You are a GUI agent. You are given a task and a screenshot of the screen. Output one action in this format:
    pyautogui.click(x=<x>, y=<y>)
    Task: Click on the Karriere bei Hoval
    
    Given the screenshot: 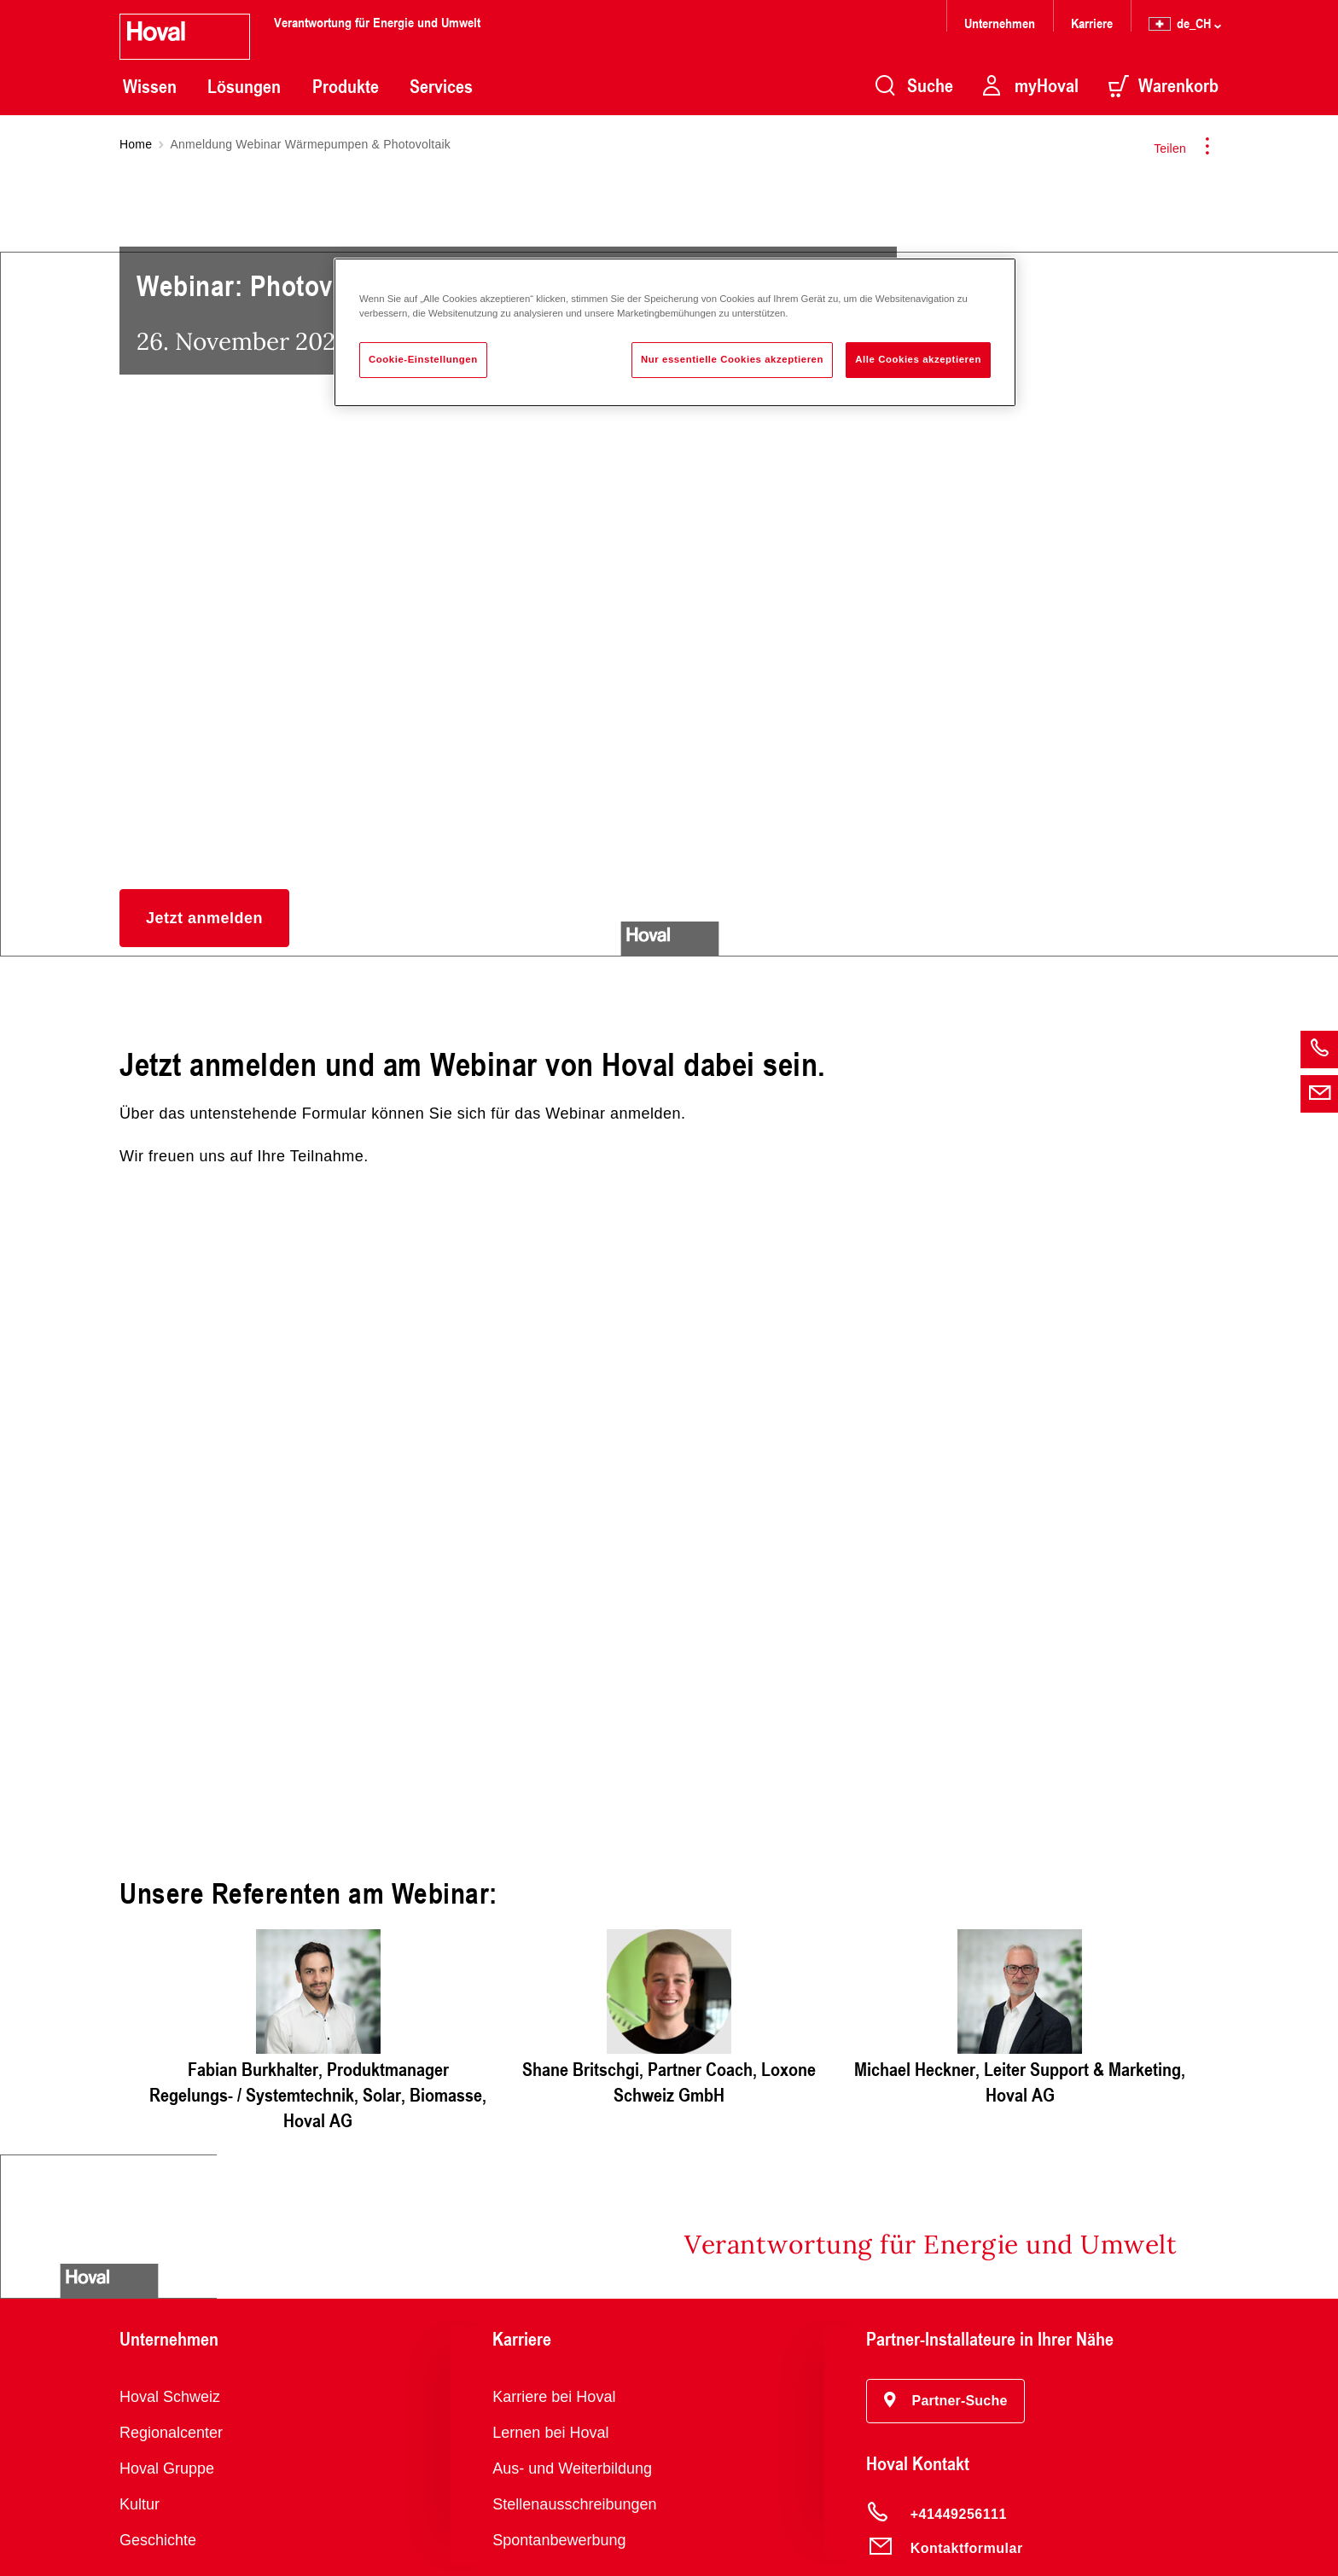 What is the action you would take?
    pyautogui.click(x=553, y=2396)
    